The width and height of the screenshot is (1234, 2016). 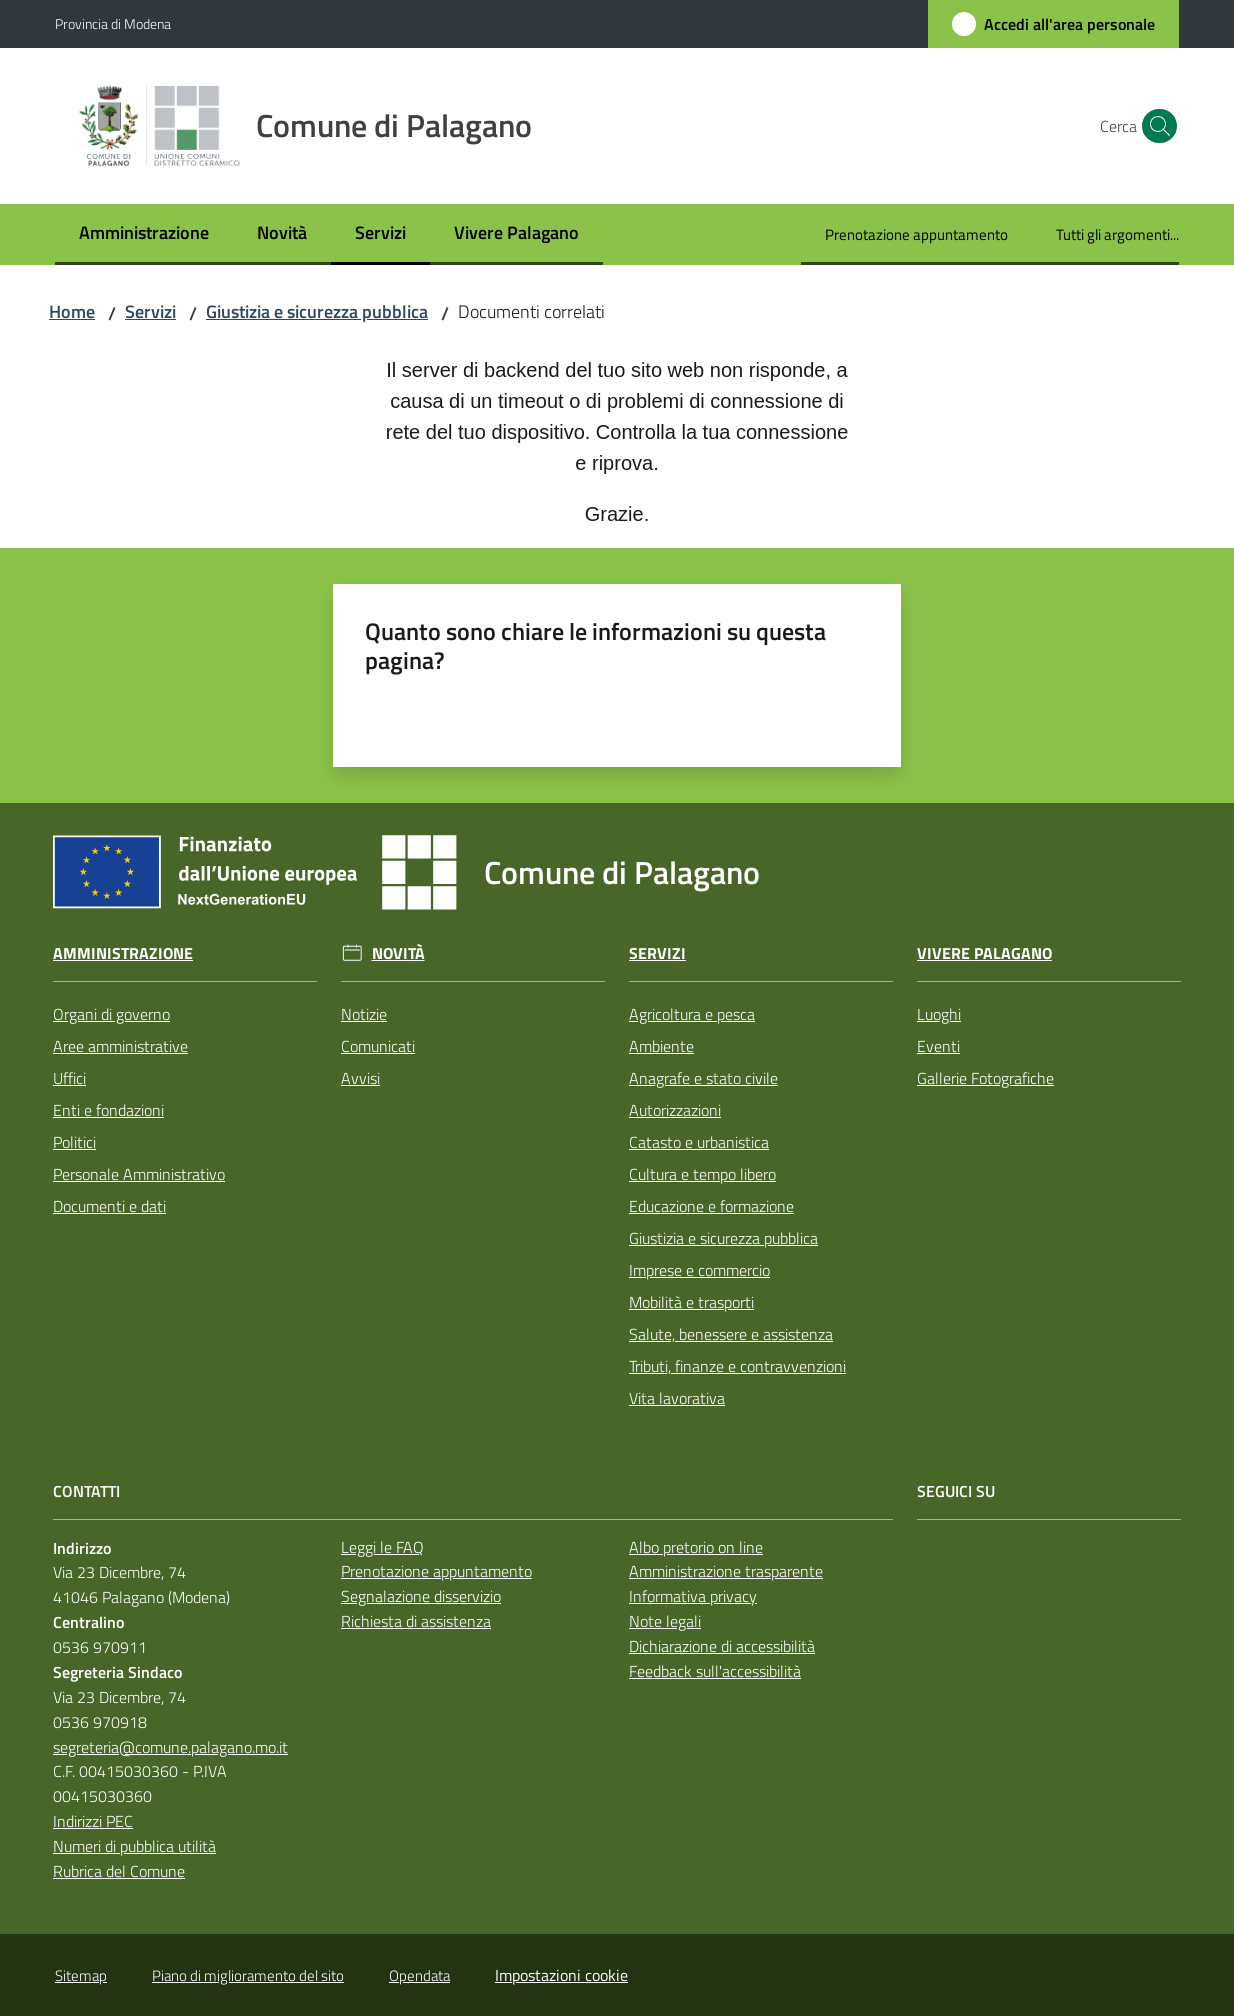 I want to click on Eventi, so click(x=938, y=1046).